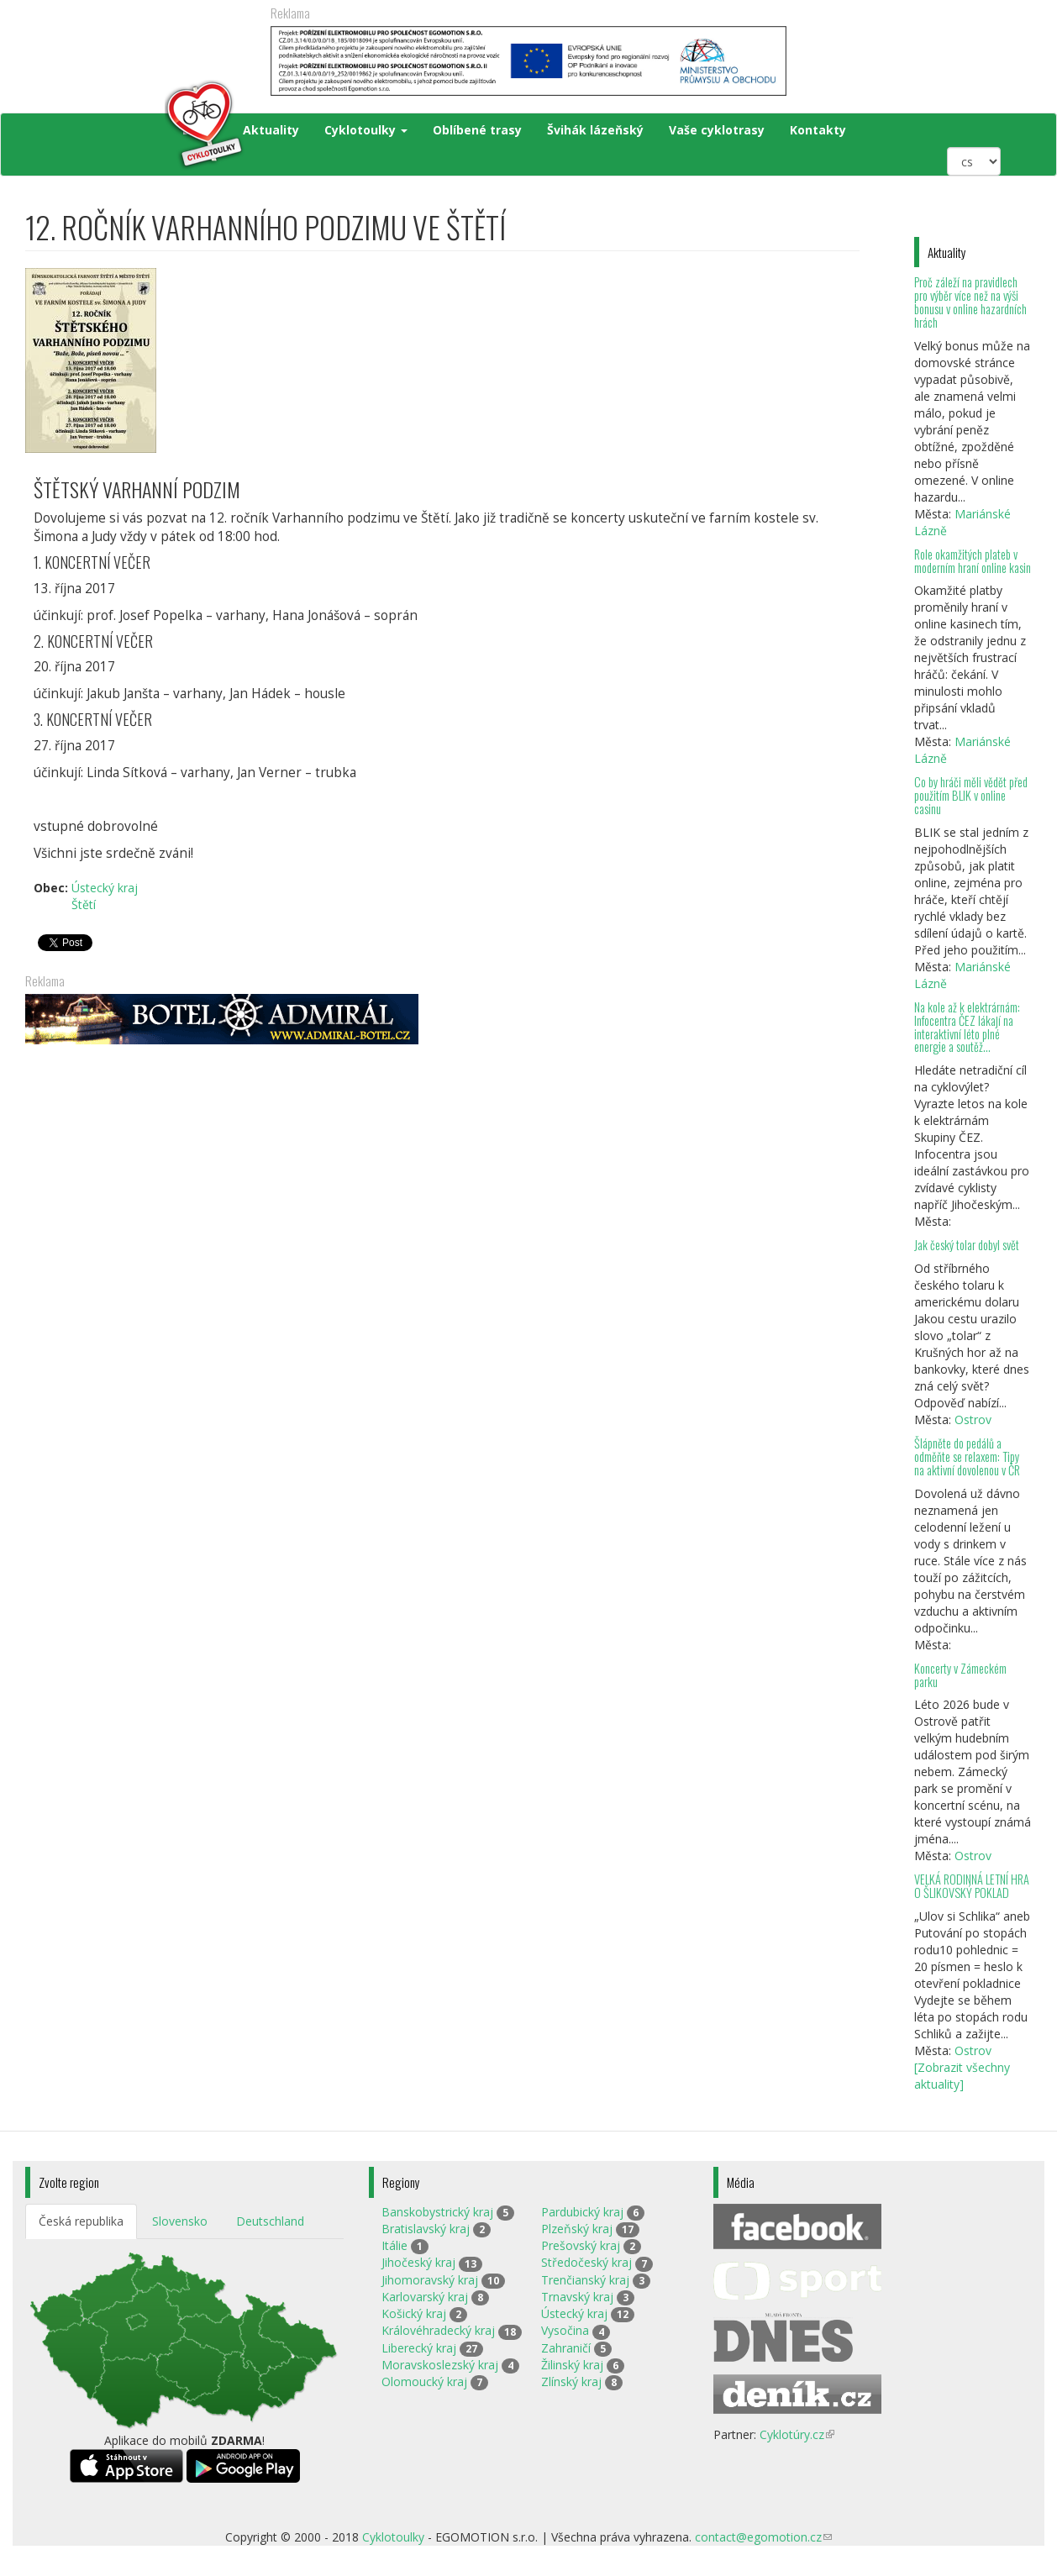 The width and height of the screenshot is (1057, 2576). What do you see at coordinates (394, 2245) in the screenshot?
I see `Itálie` at bounding box center [394, 2245].